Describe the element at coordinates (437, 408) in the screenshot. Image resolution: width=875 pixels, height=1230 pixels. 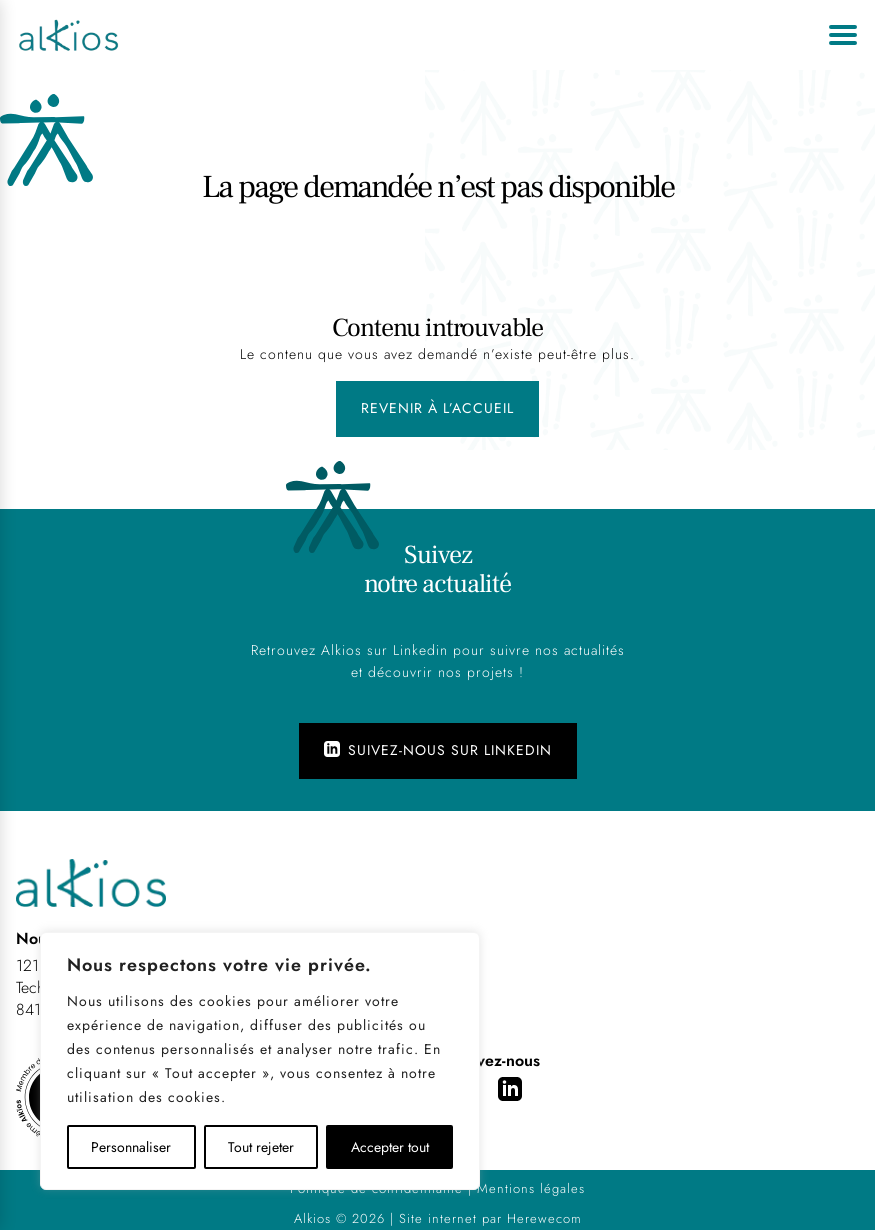
I see `Revenir à l’accueil` at that location.